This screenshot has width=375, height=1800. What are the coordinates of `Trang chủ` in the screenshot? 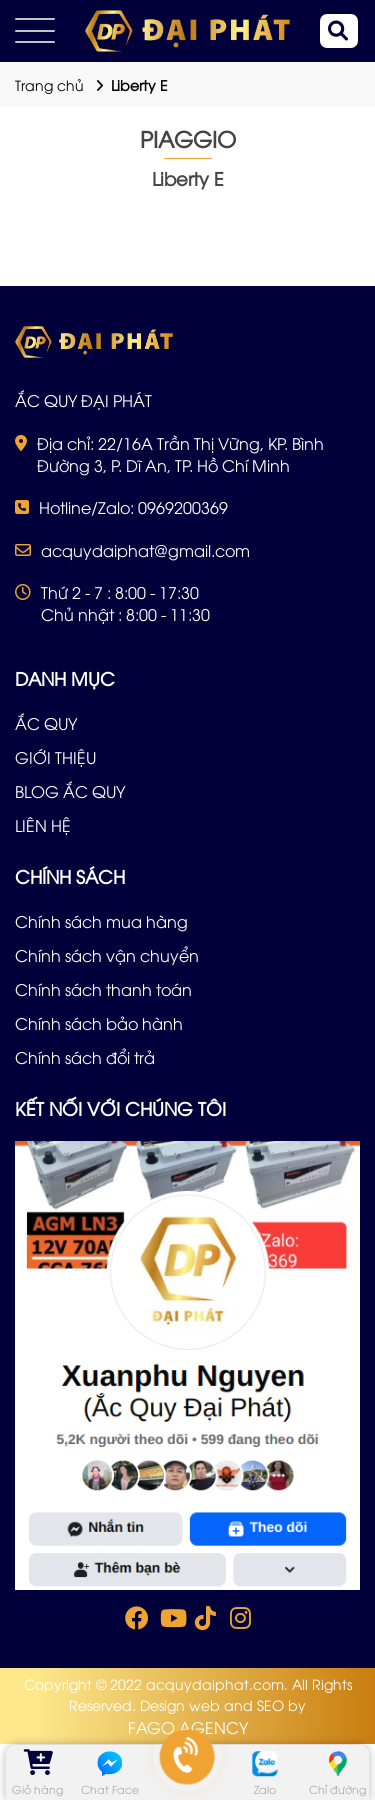 It's located at (49, 84).